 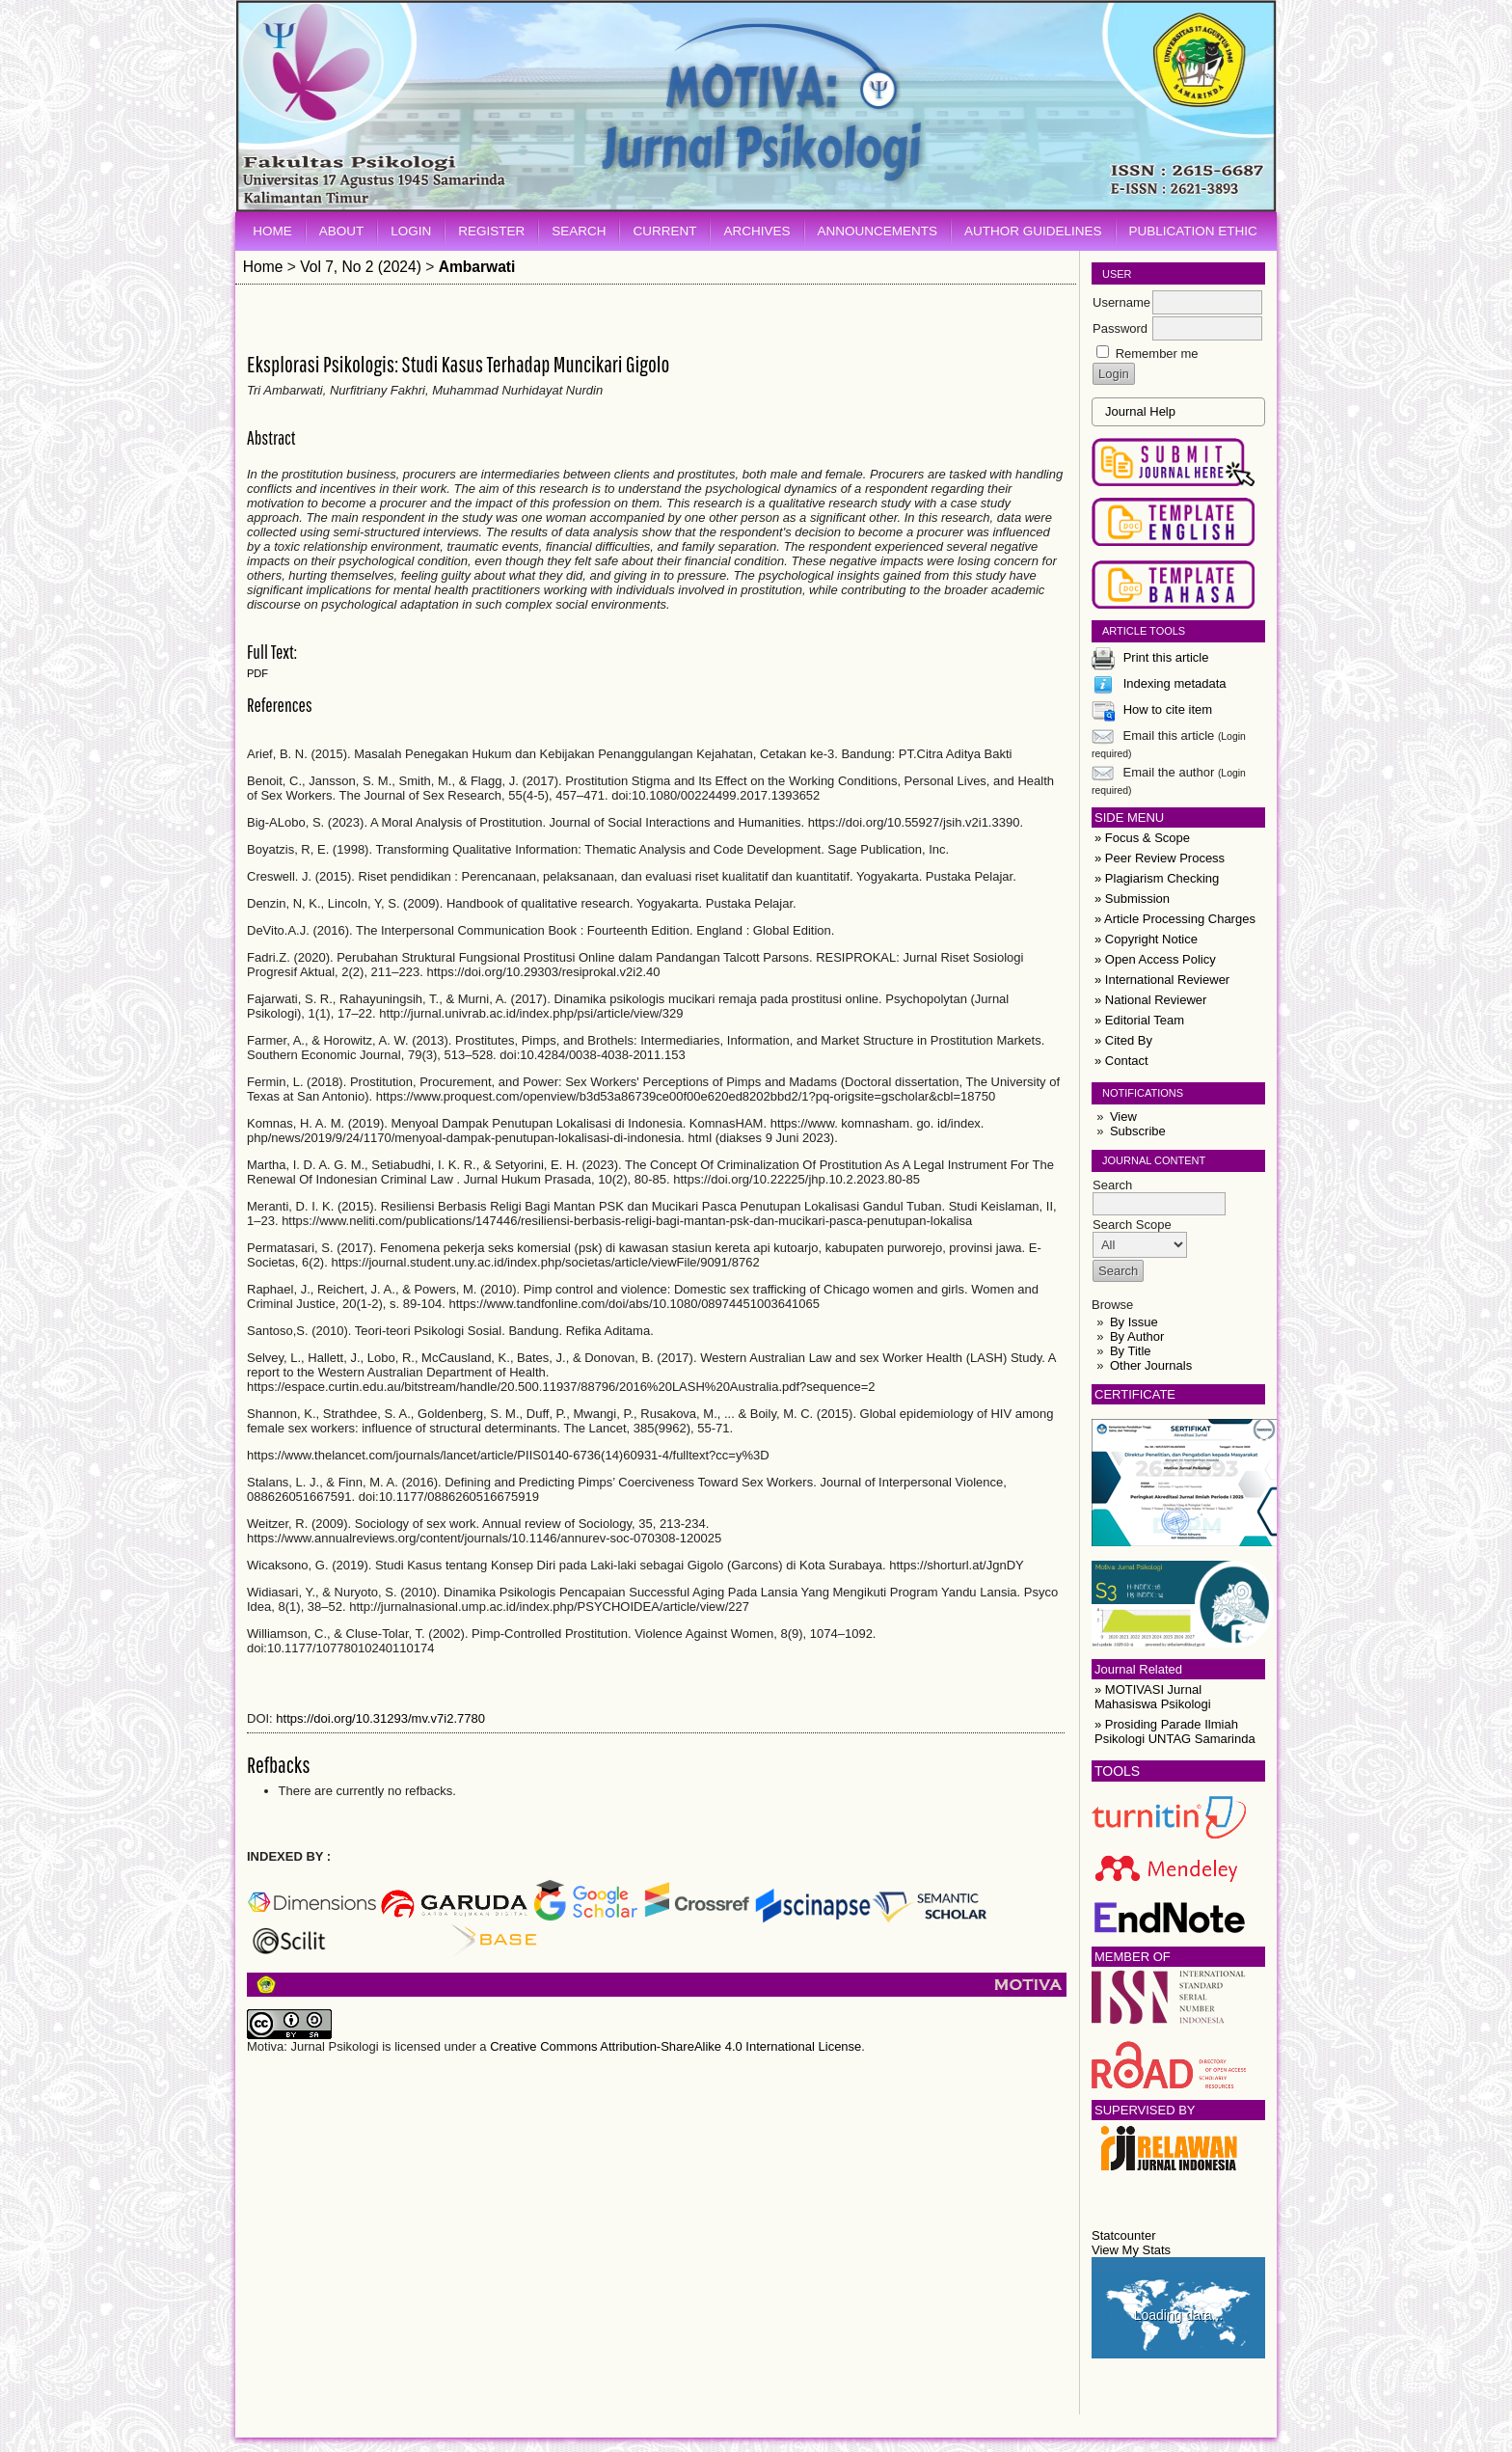 What do you see at coordinates (1166, 657) in the screenshot?
I see `Print this article` at bounding box center [1166, 657].